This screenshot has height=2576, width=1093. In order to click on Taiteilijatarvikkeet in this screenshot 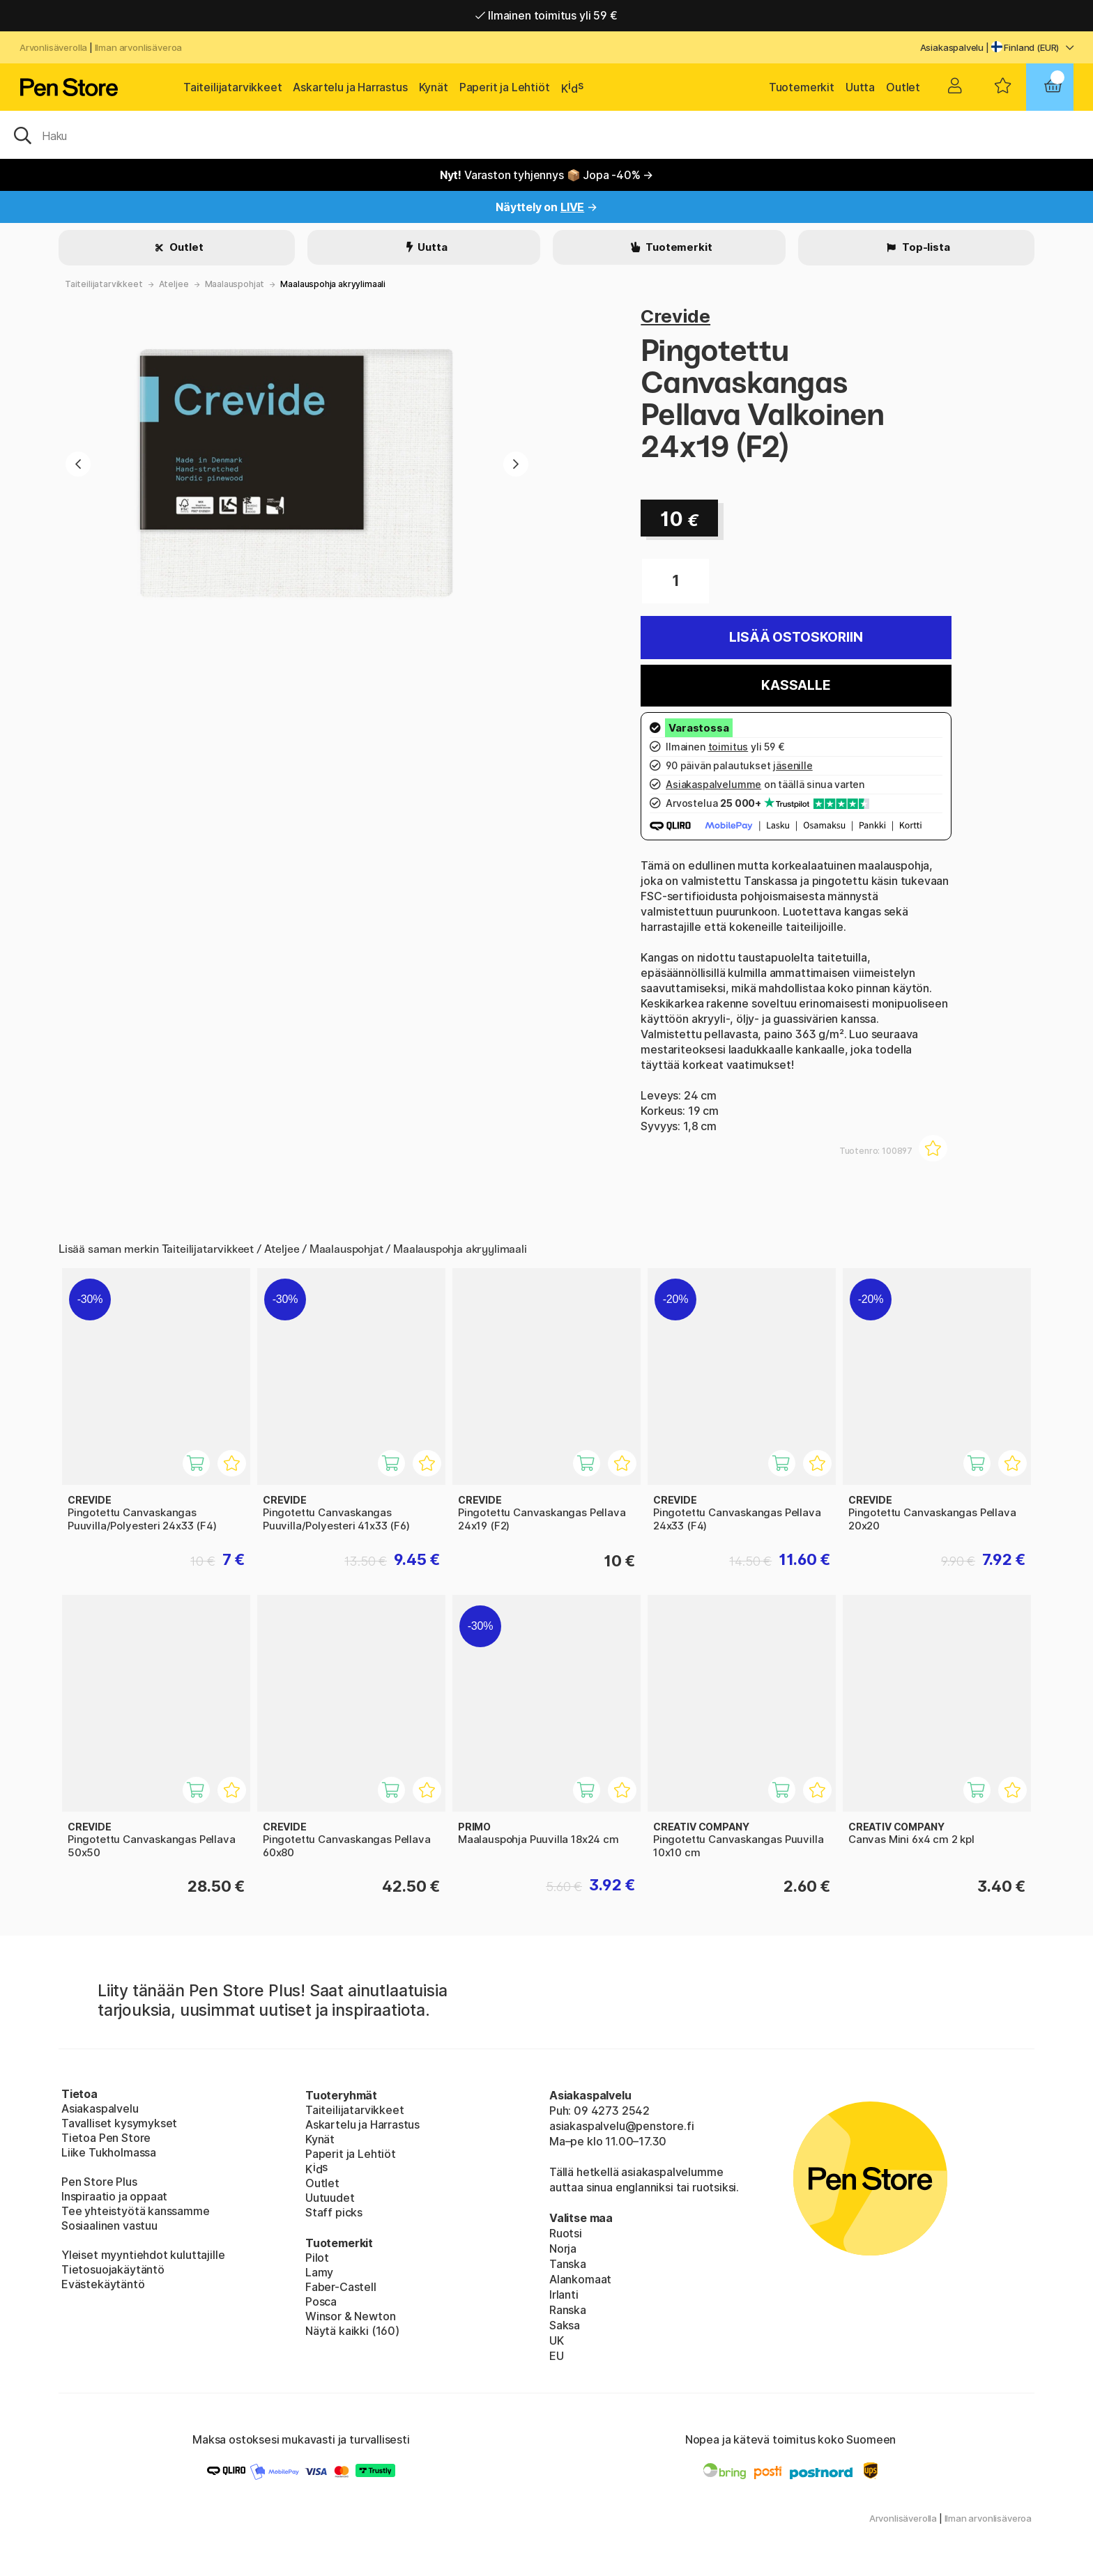, I will do `click(232, 87)`.